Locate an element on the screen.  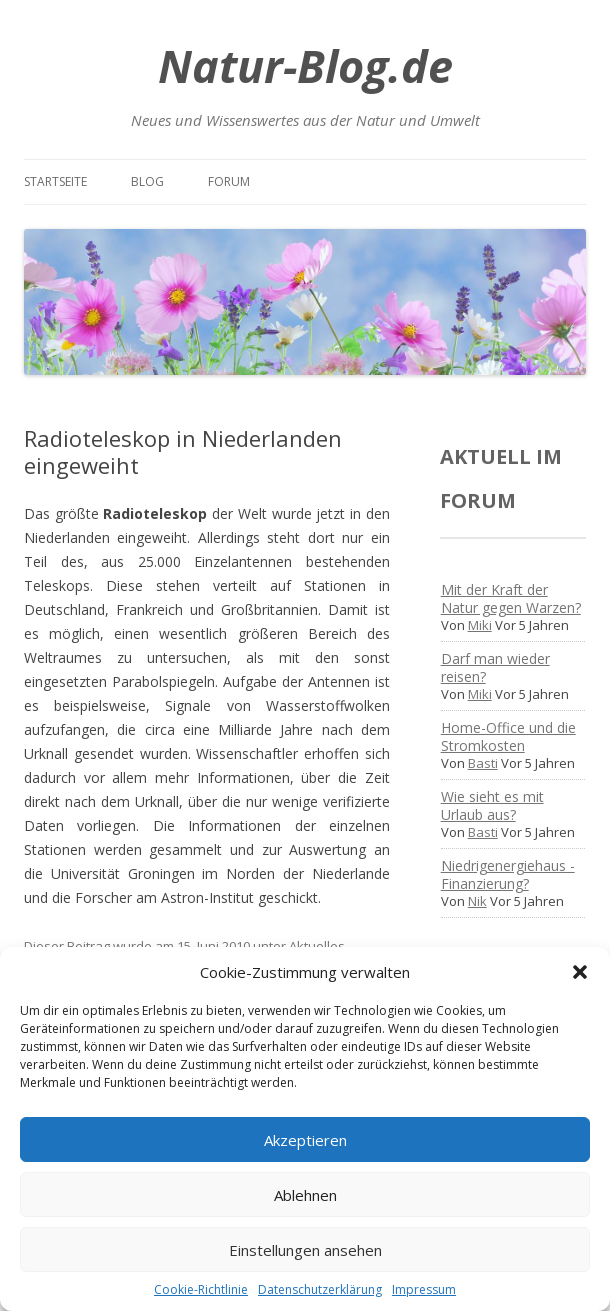
Darf man wieder reisen? is located at coordinates (495, 667).